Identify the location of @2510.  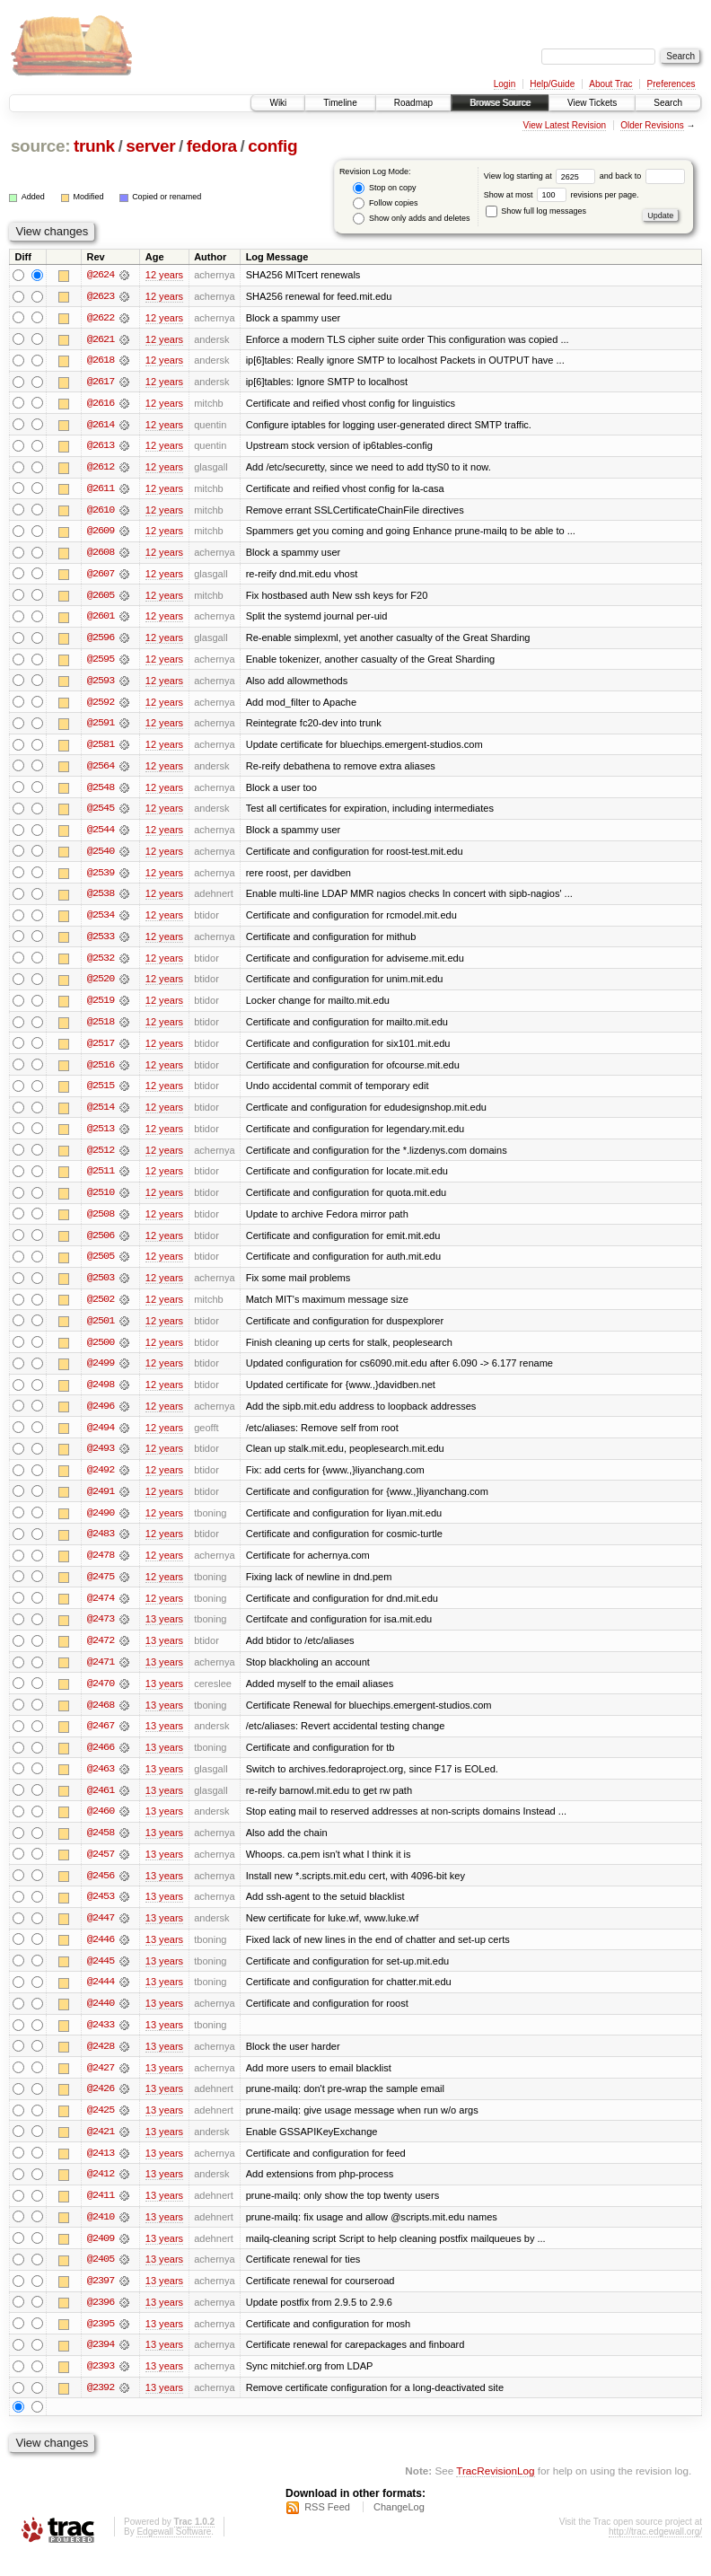
(100, 1201).